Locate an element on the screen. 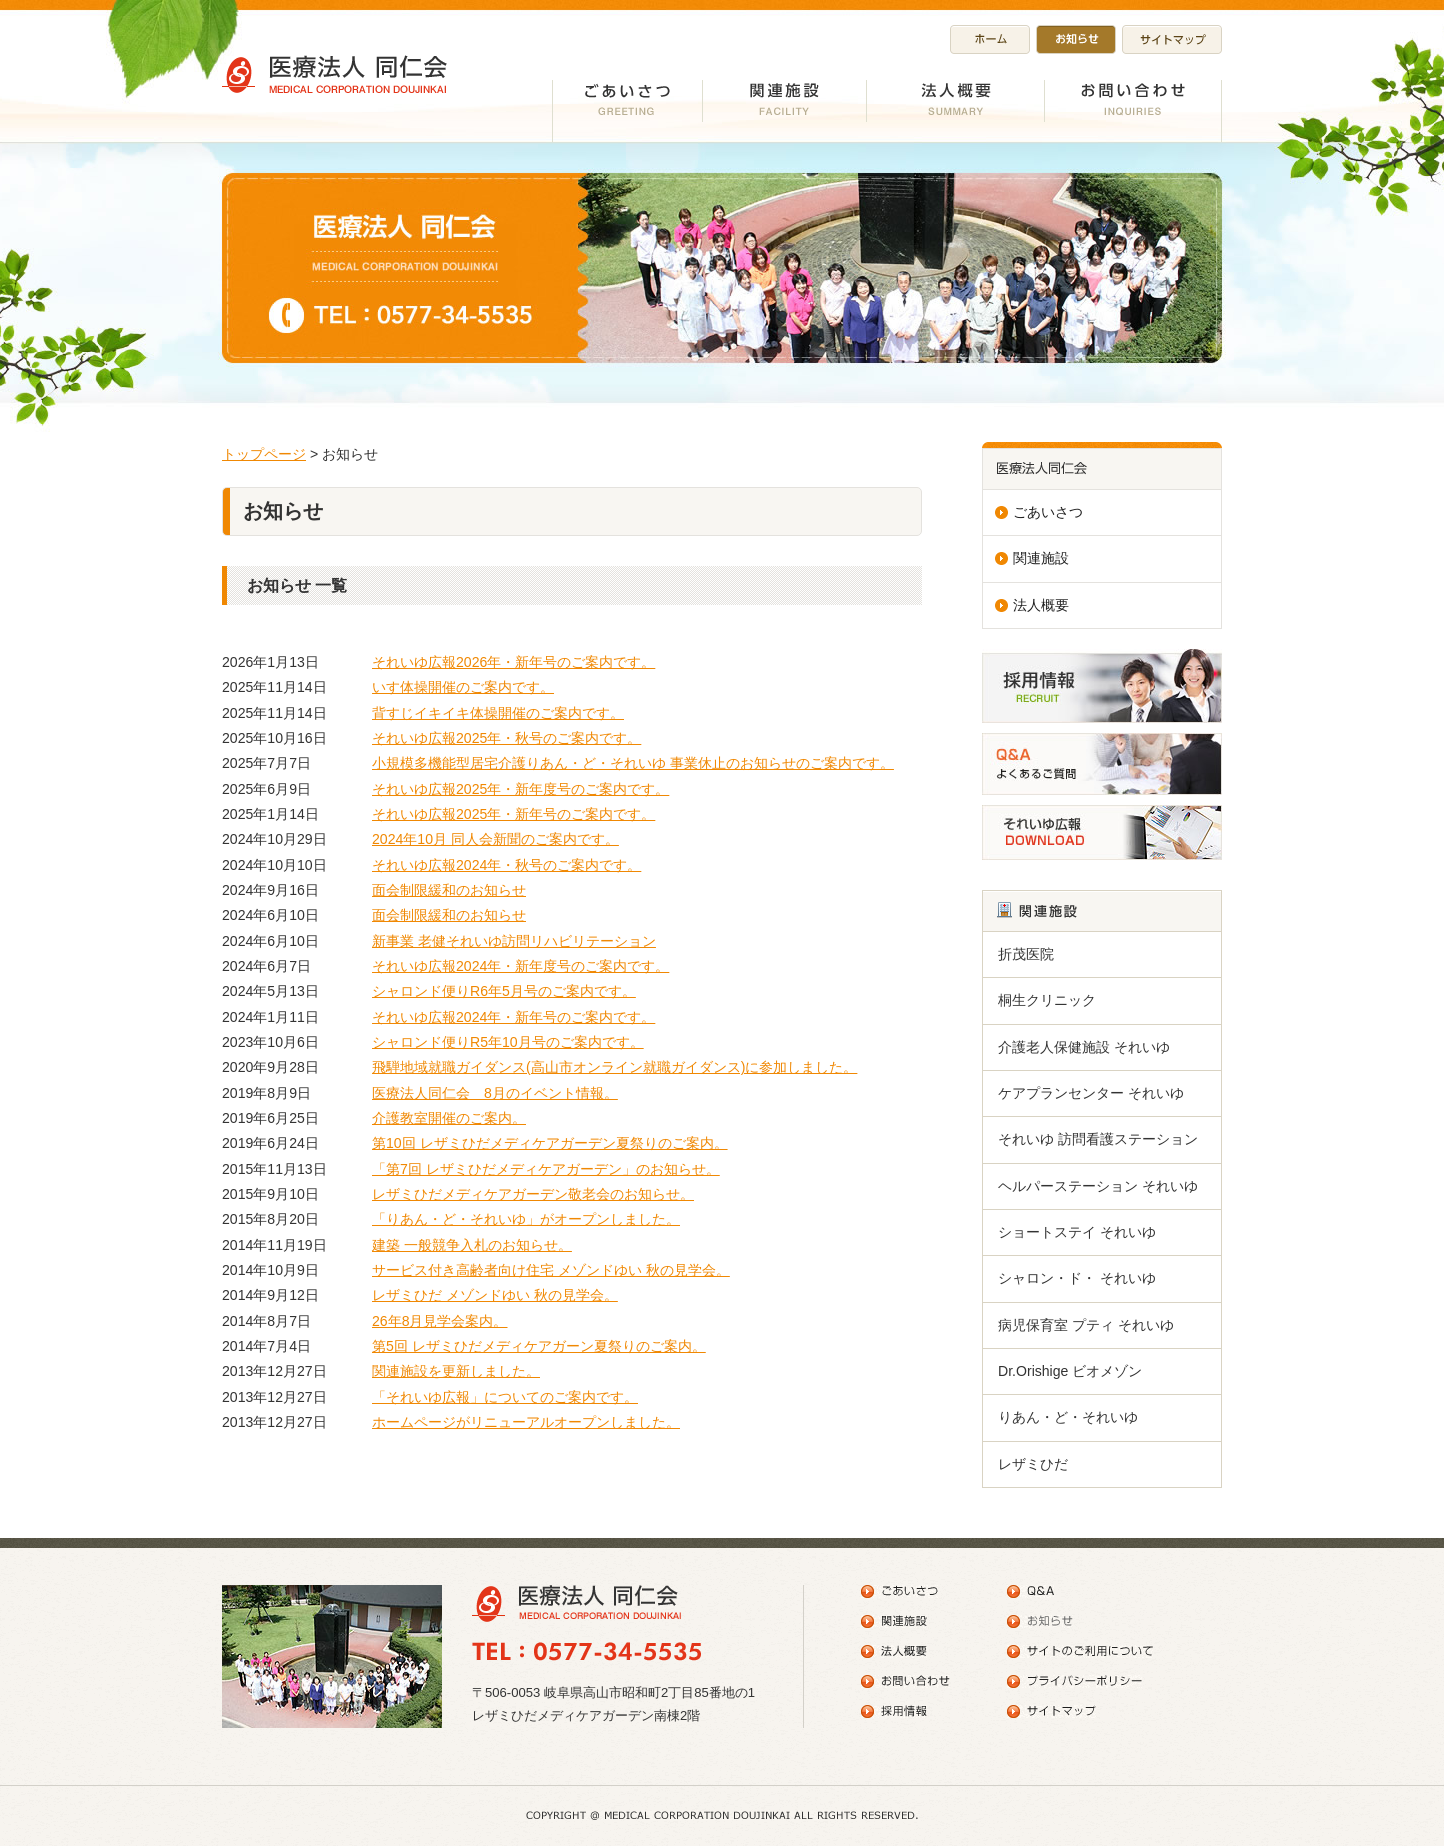  それいゆ広報2024年・新年号のご案内です。 is located at coordinates (513, 1017).